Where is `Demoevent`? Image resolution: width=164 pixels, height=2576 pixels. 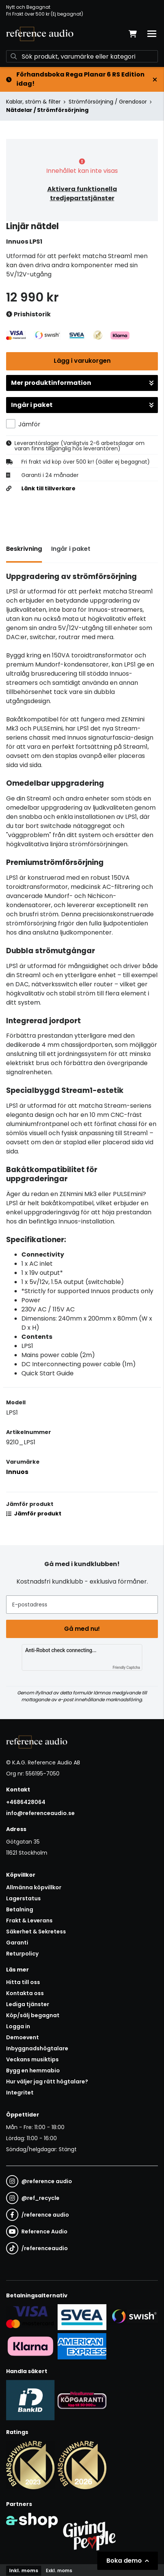
Demoevent is located at coordinates (22, 2037).